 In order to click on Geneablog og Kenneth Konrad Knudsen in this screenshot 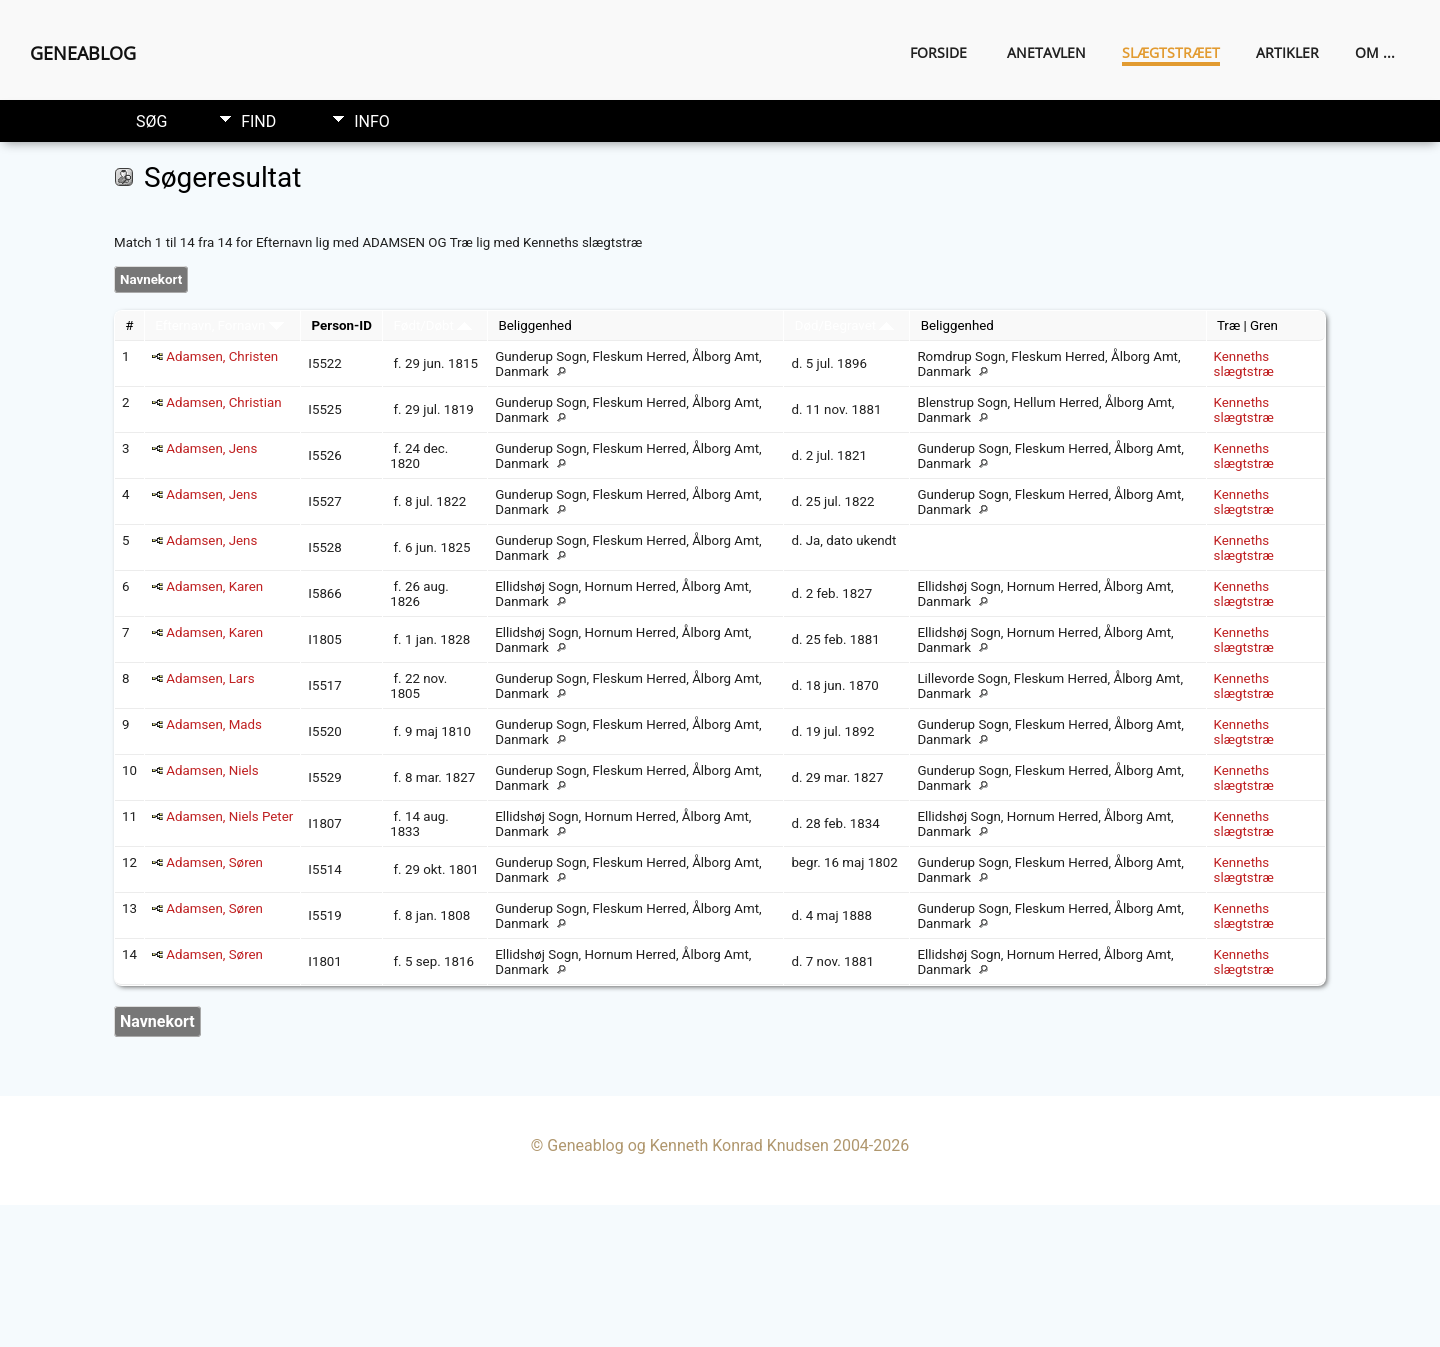, I will do `click(688, 1145)`.